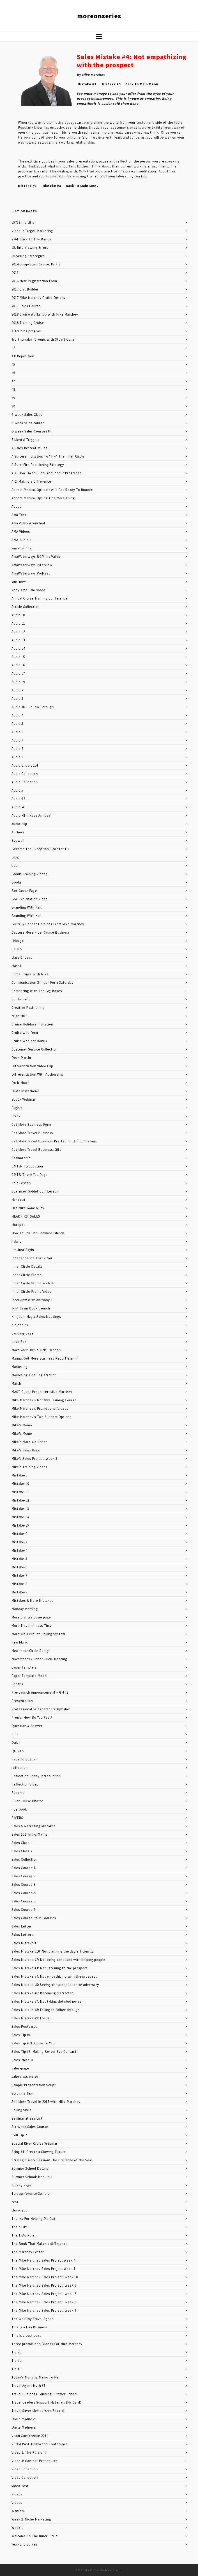 The image size is (198, 2576). Describe the element at coordinates (17, 732) in the screenshot. I see `Audio 6` at that location.